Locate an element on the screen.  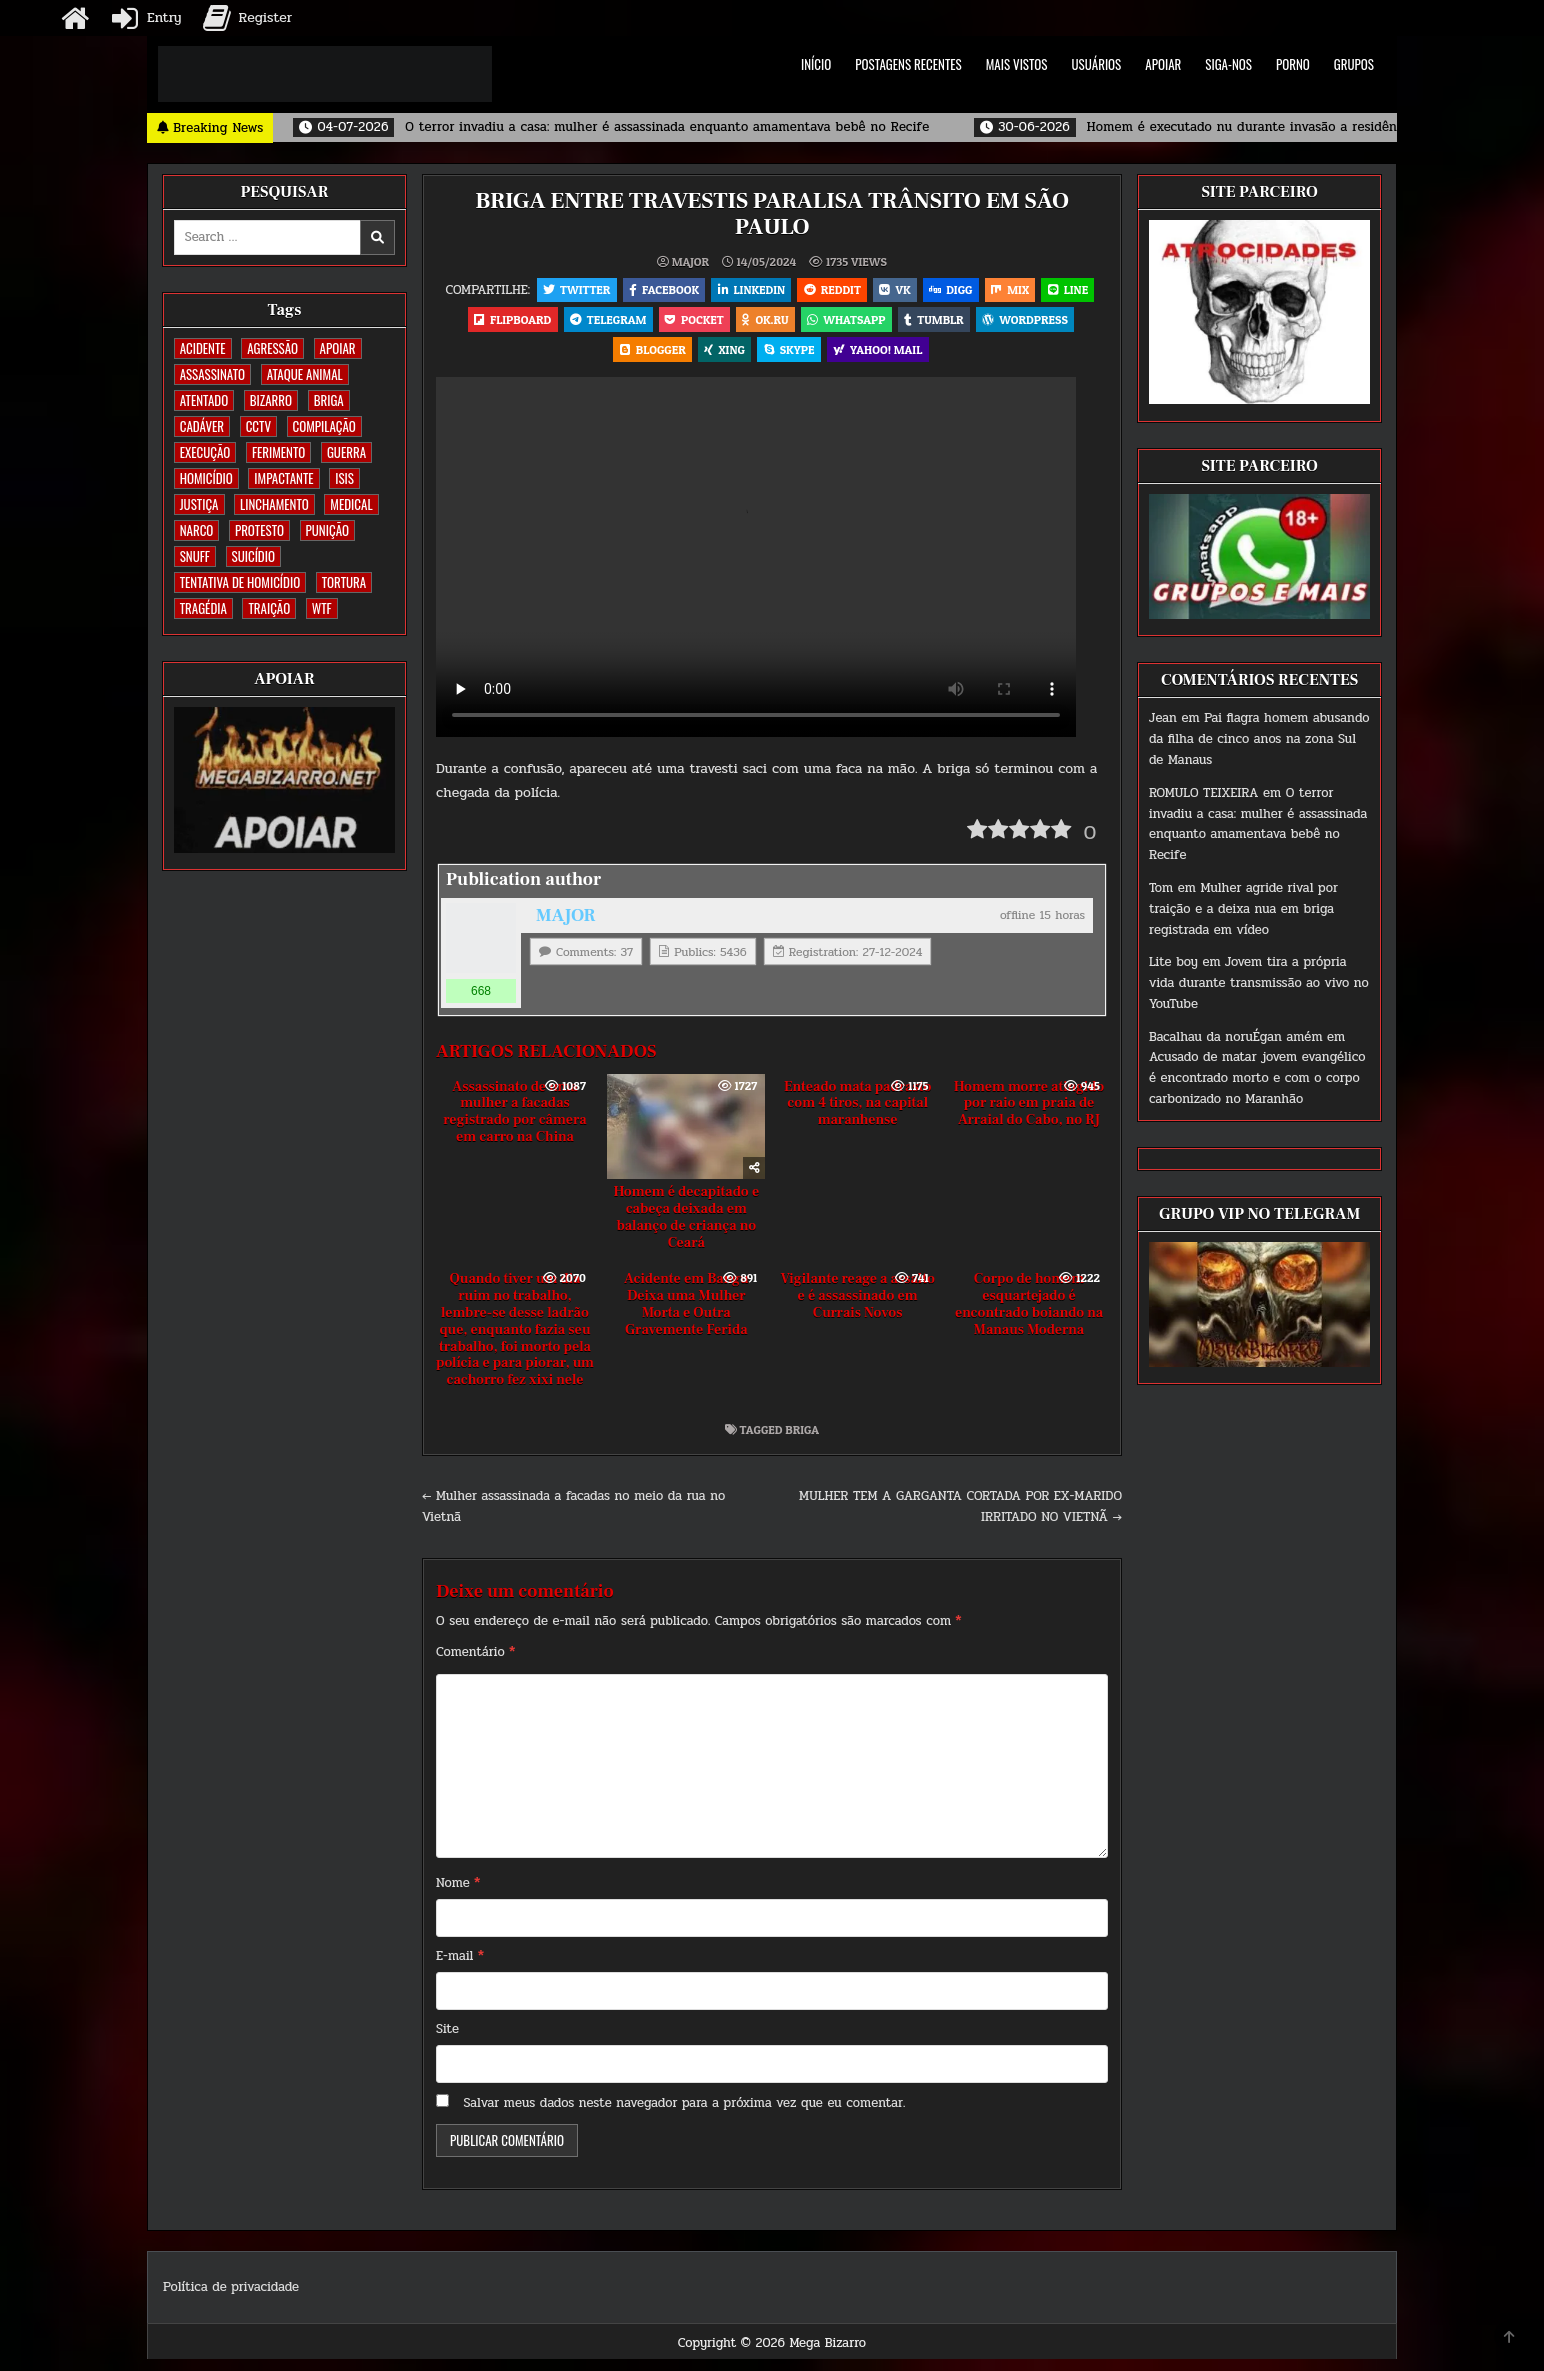
BRIGA is located at coordinates (802, 1441).